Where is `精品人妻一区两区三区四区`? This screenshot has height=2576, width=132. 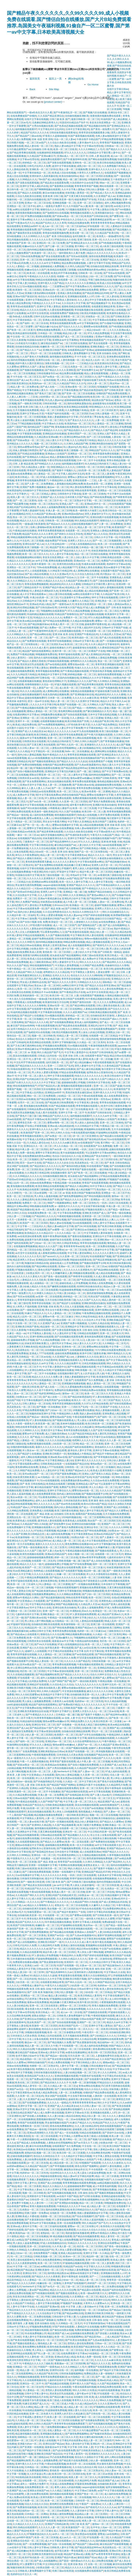
精品人妻一区两区三区四区 is located at coordinates (112, 2557).